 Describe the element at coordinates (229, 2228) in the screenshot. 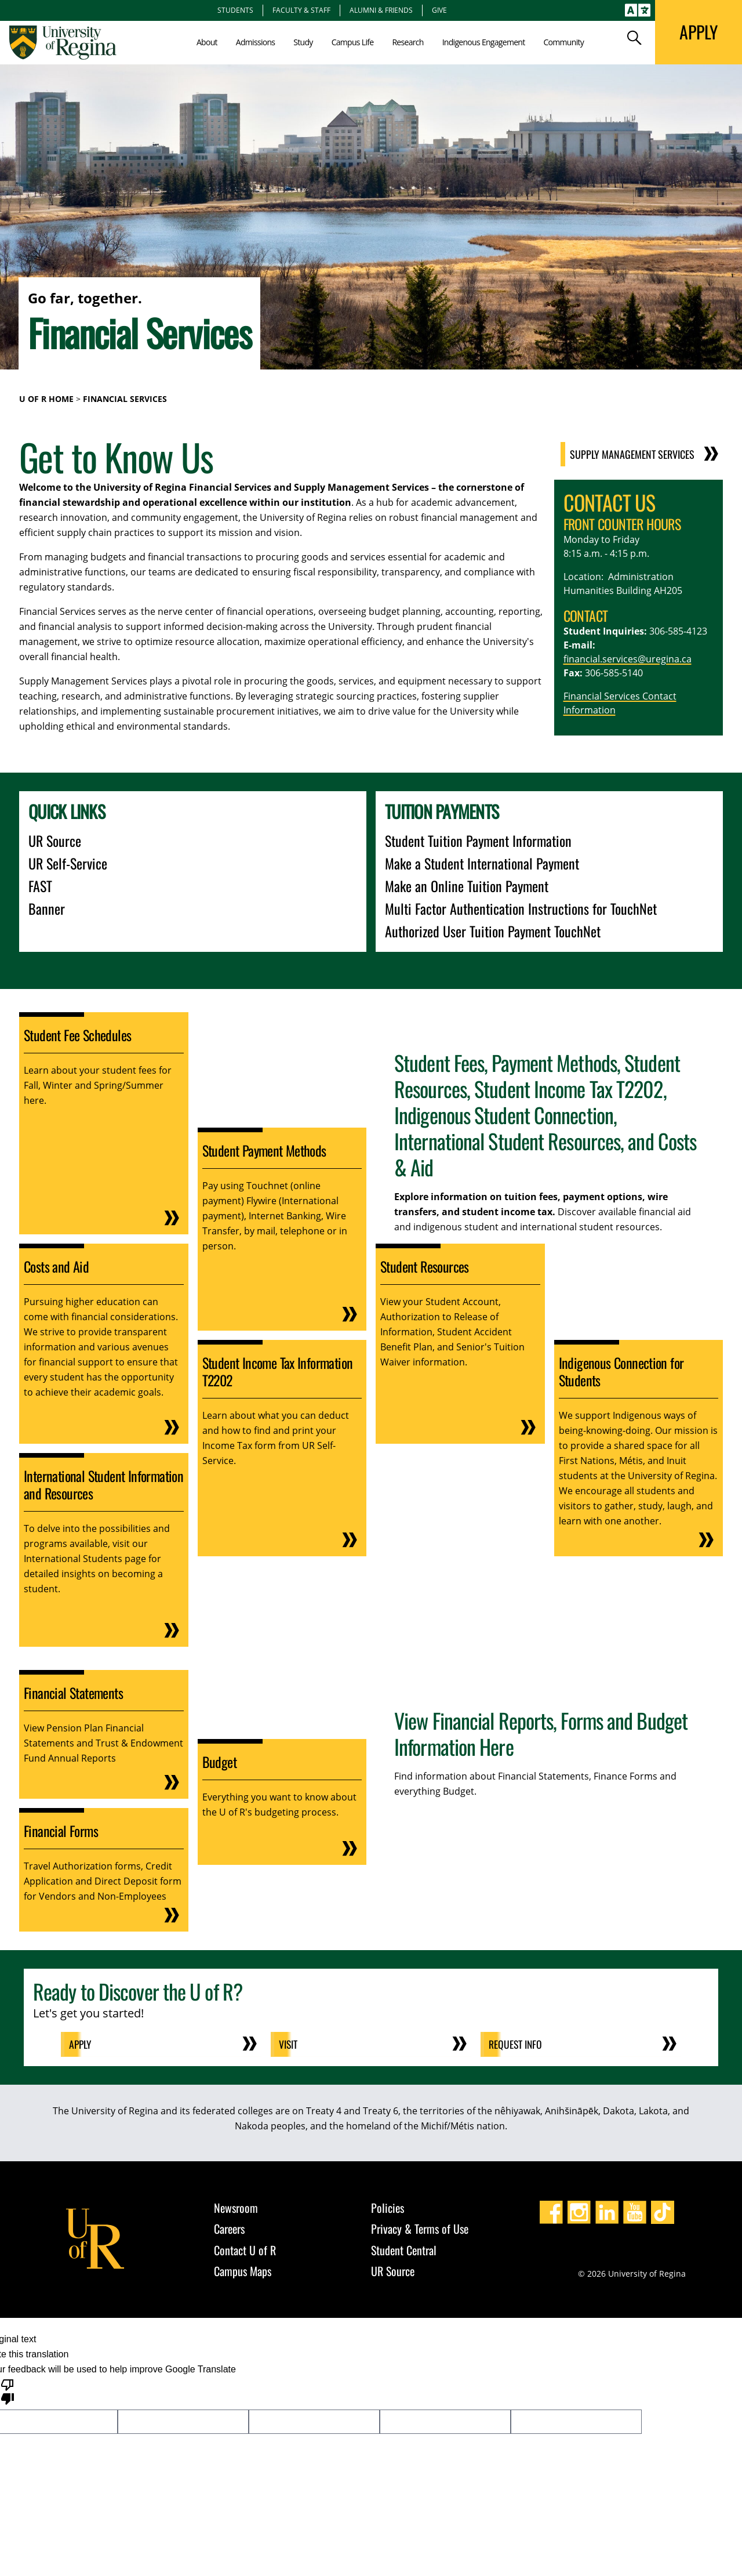

I see `Careers` at that location.